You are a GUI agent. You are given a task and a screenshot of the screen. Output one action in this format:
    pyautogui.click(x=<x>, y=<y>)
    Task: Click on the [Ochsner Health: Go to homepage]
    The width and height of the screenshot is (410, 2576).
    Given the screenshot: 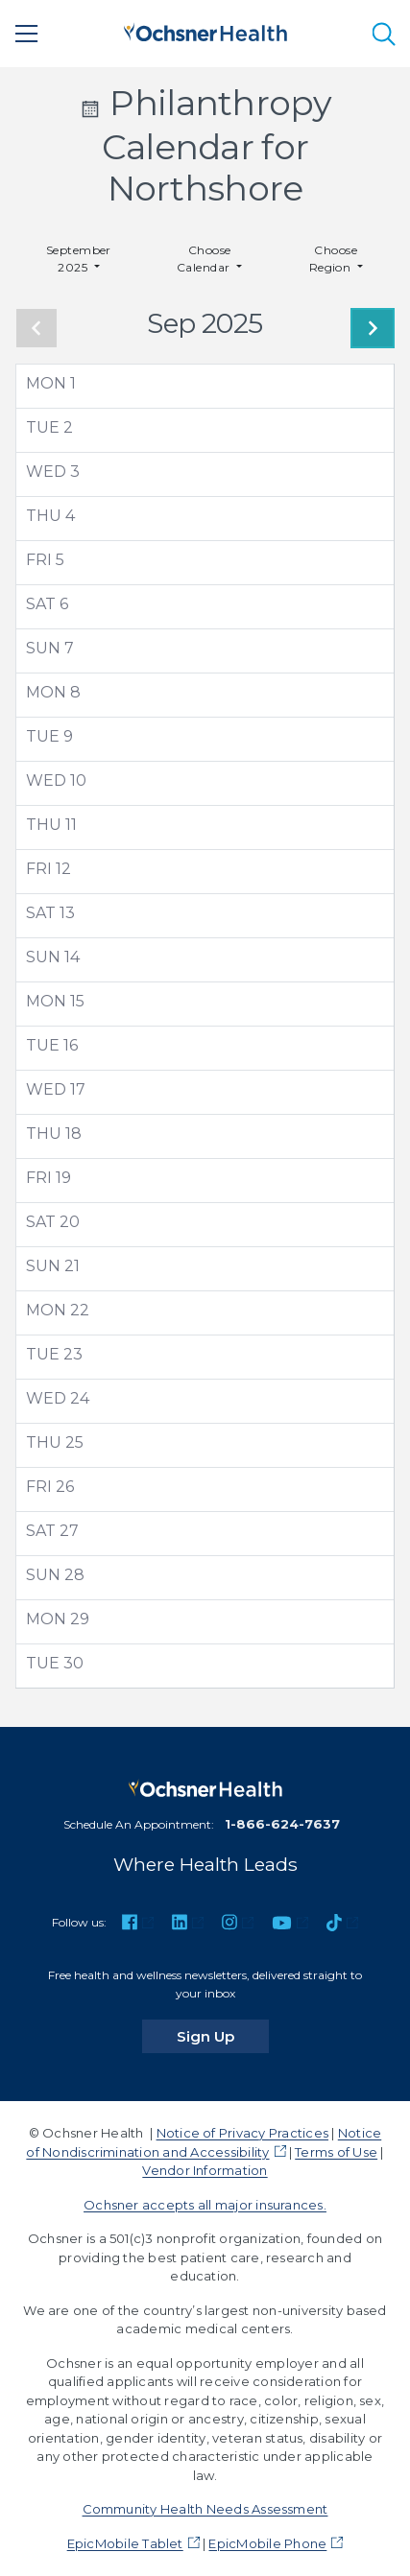 What is the action you would take?
    pyautogui.click(x=205, y=30)
    